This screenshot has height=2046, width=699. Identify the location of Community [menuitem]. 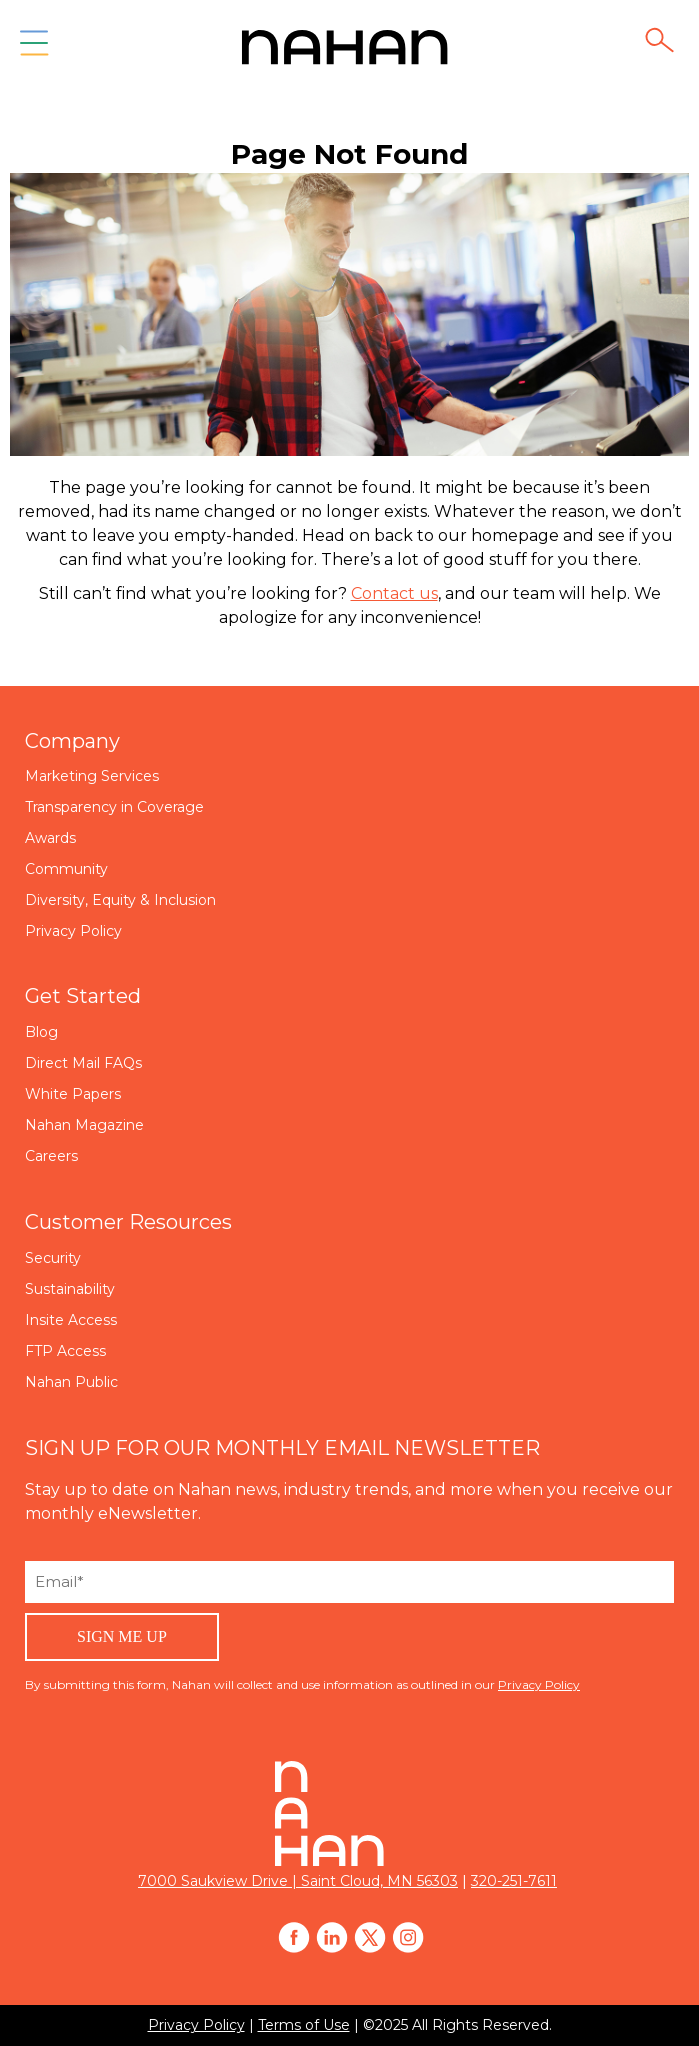
(66, 869).